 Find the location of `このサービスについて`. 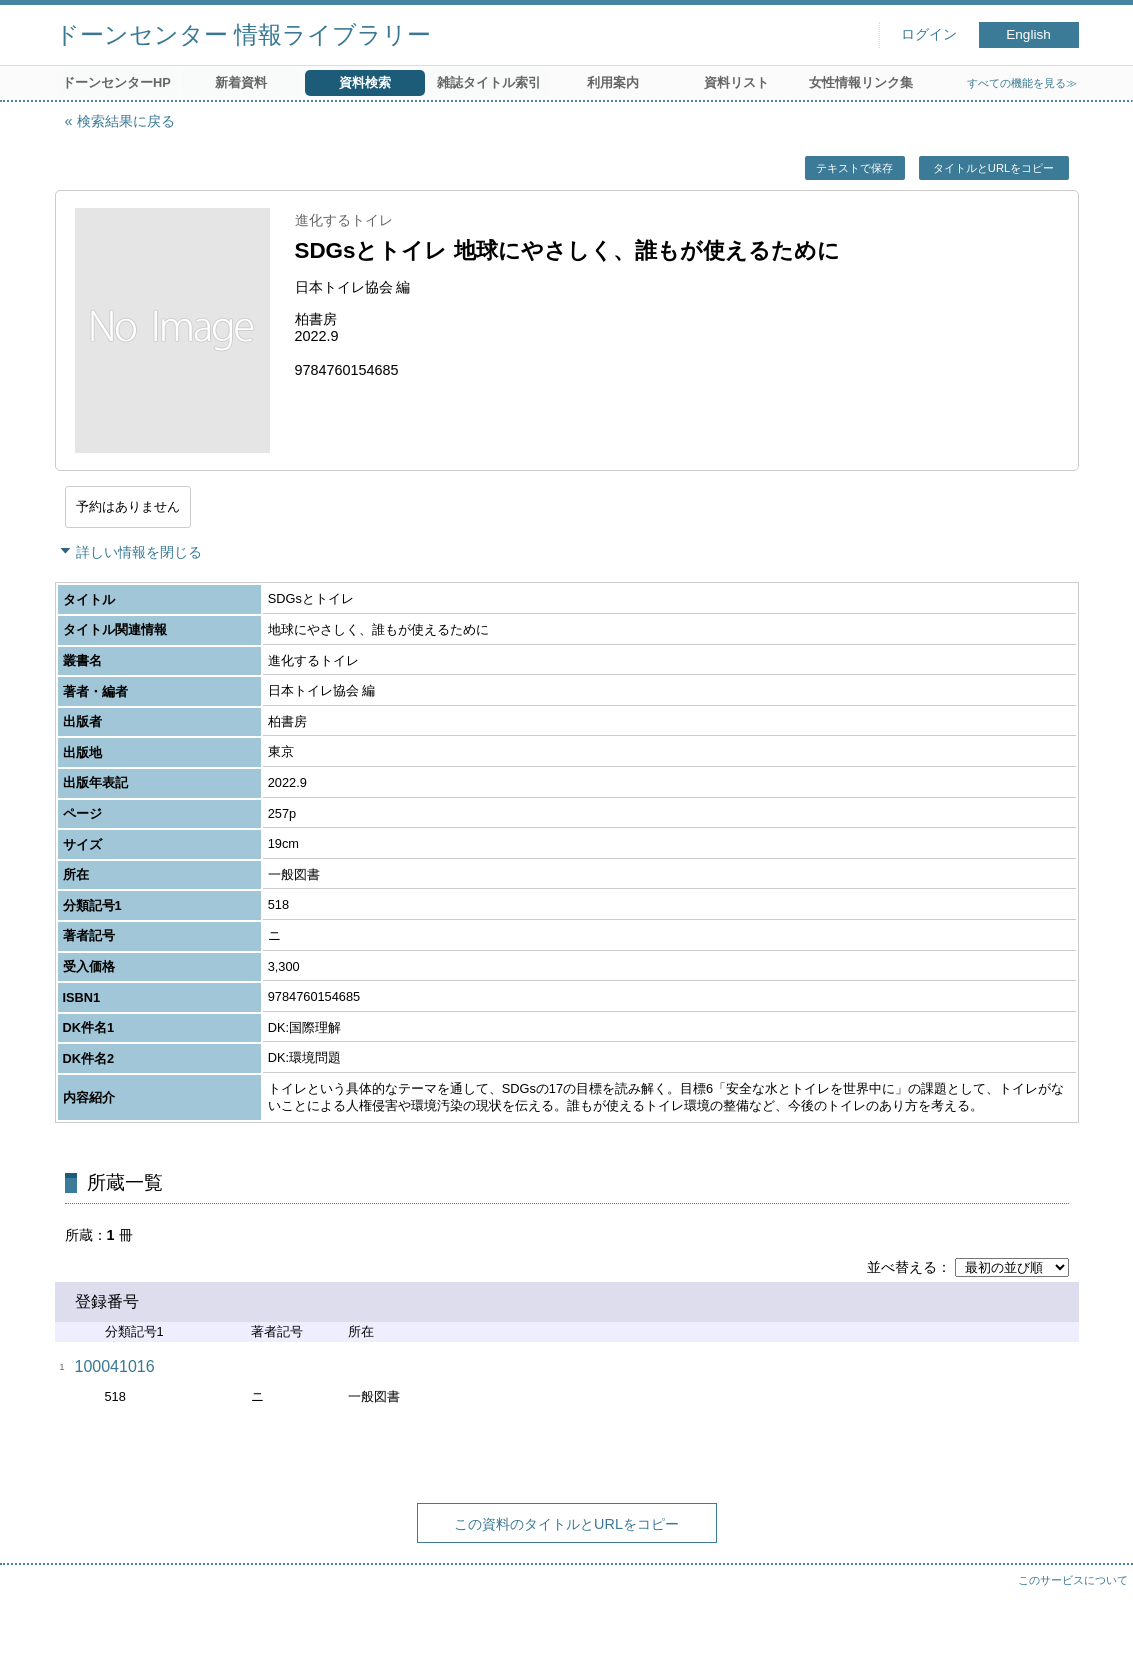

このサービスについて is located at coordinates (1073, 1580).